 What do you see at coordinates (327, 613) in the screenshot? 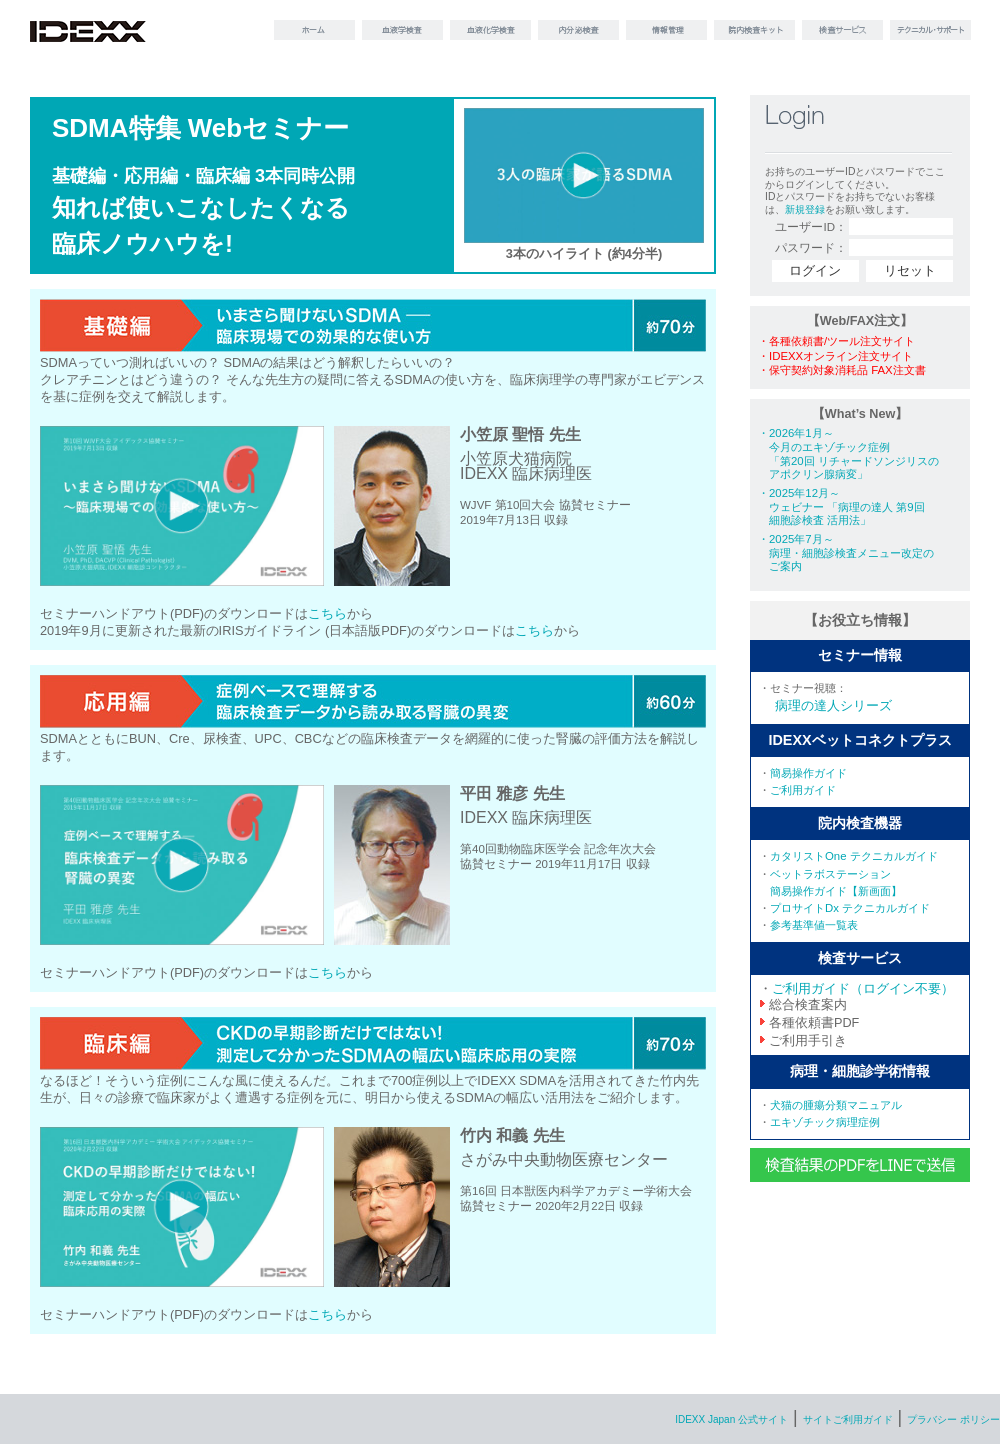
I see `こちら` at bounding box center [327, 613].